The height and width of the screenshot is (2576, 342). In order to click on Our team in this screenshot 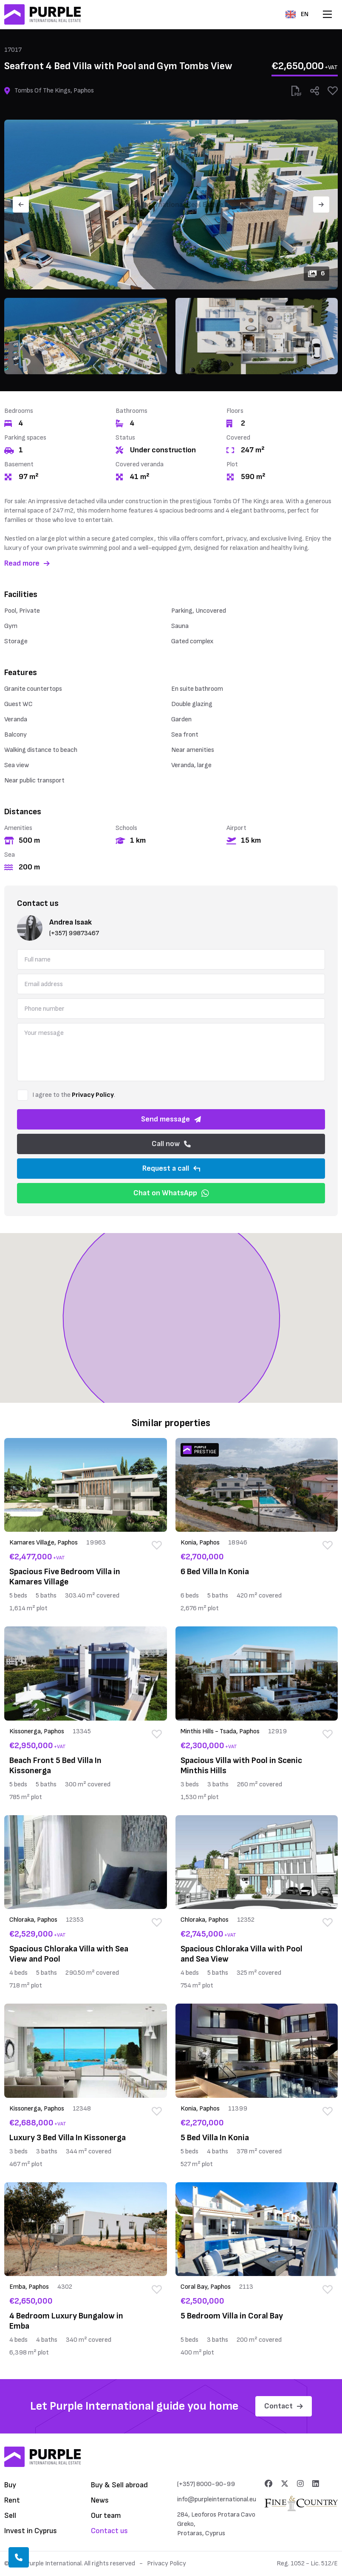, I will do `click(106, 2515)`.